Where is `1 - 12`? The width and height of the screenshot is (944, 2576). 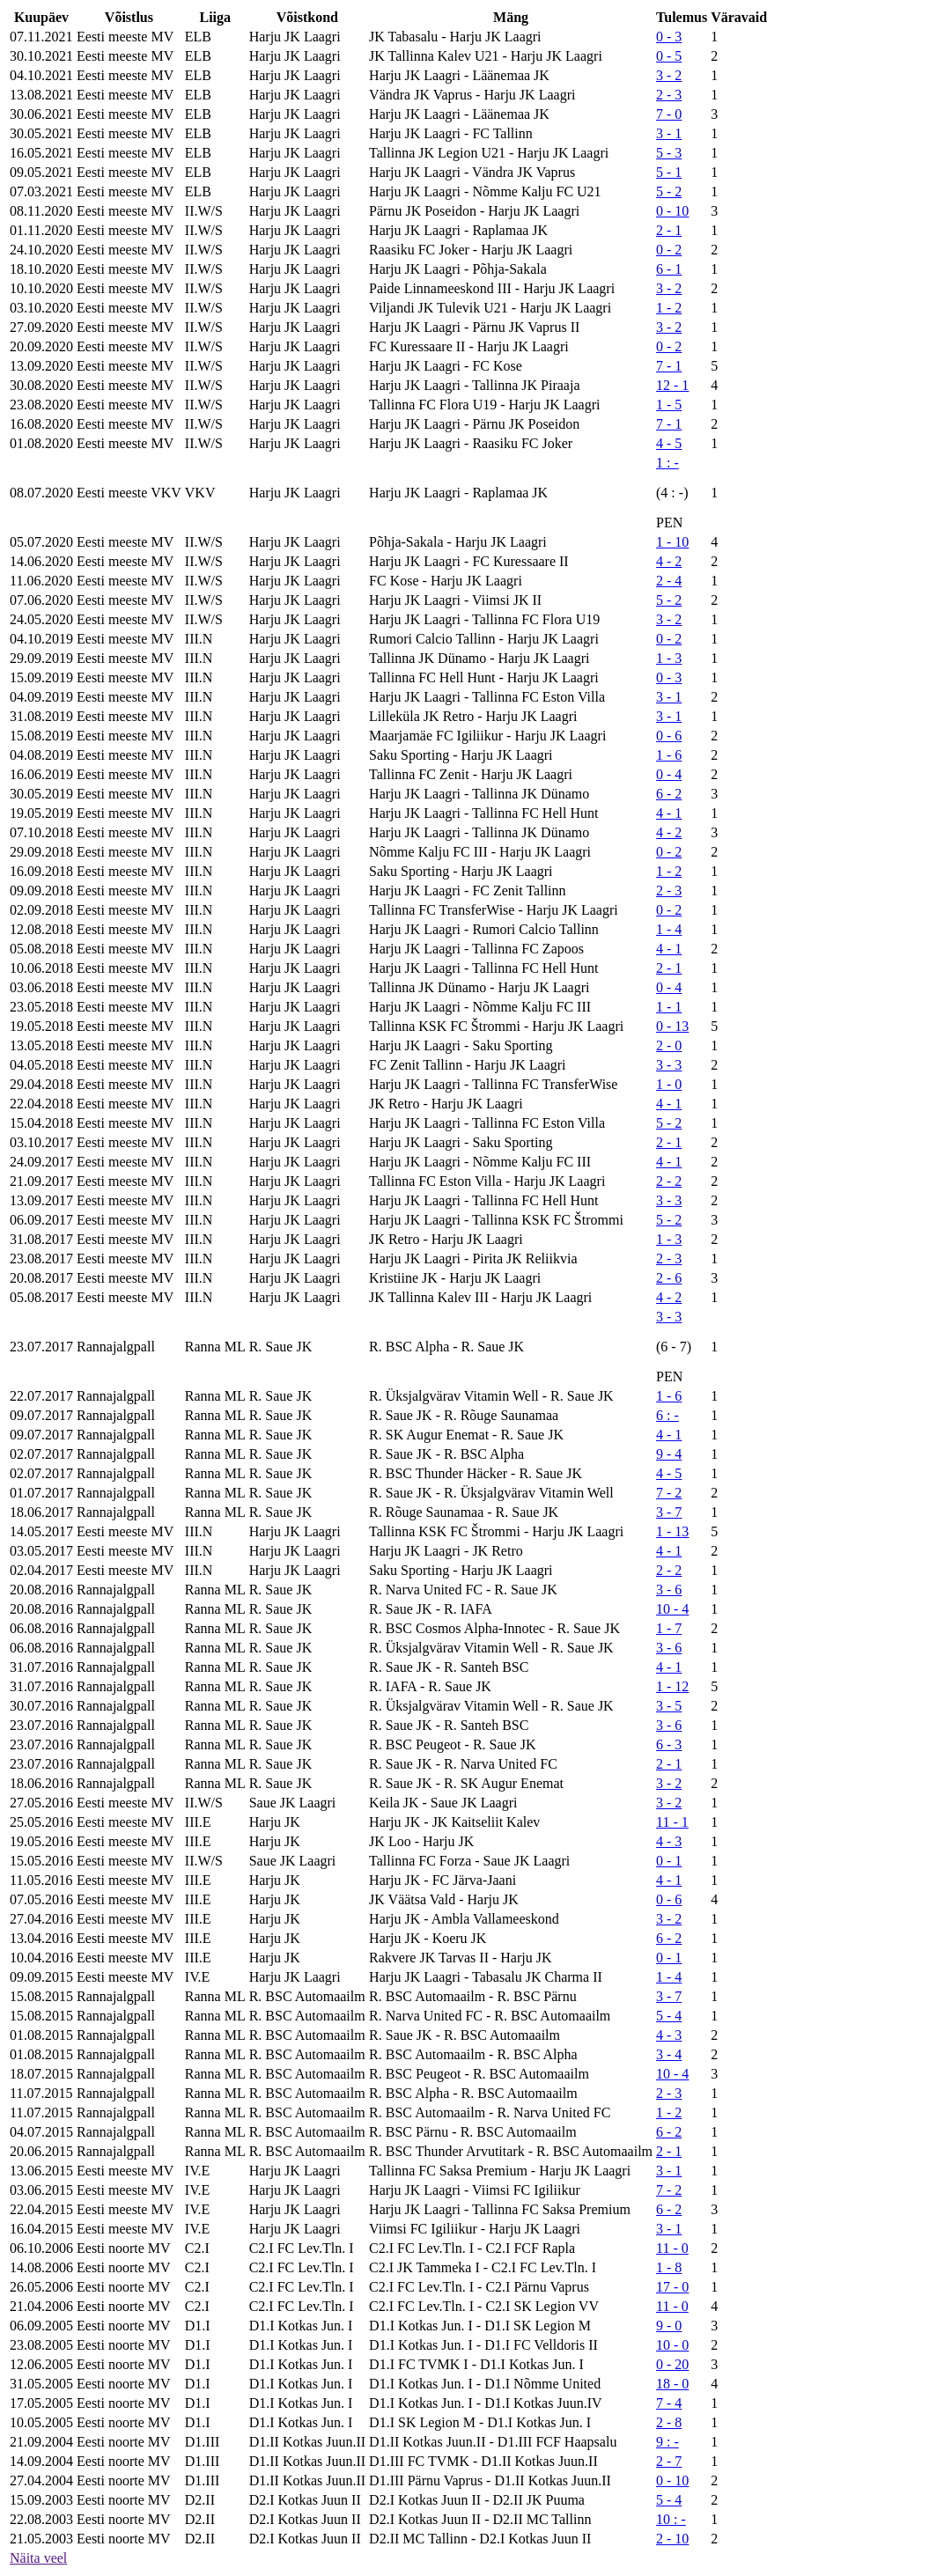 1 - 12 is located at coordinates (672, 1686).